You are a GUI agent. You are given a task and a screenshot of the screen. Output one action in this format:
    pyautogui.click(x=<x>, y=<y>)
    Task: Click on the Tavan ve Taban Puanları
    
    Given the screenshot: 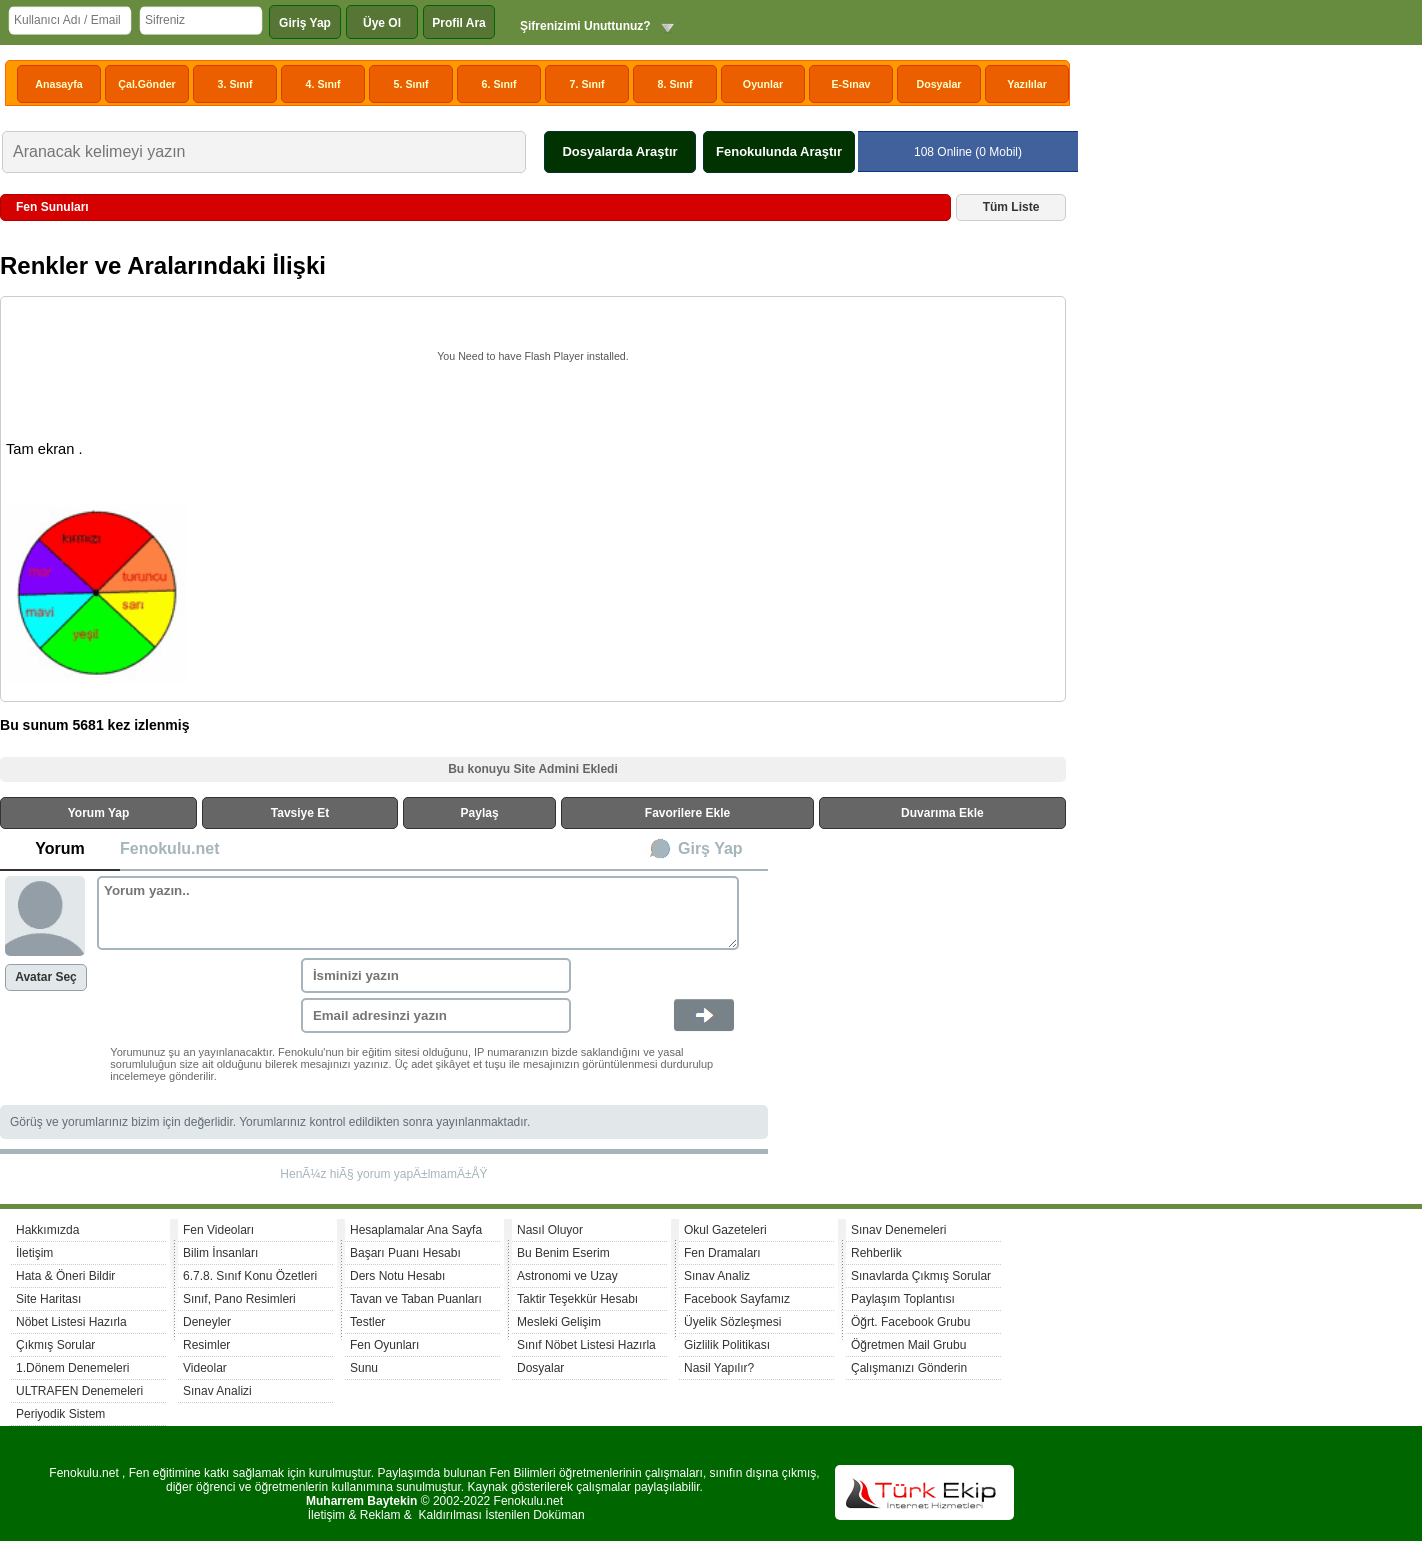 What is the action you would take?
    pyautogui.click(x=416, y=1299)
    